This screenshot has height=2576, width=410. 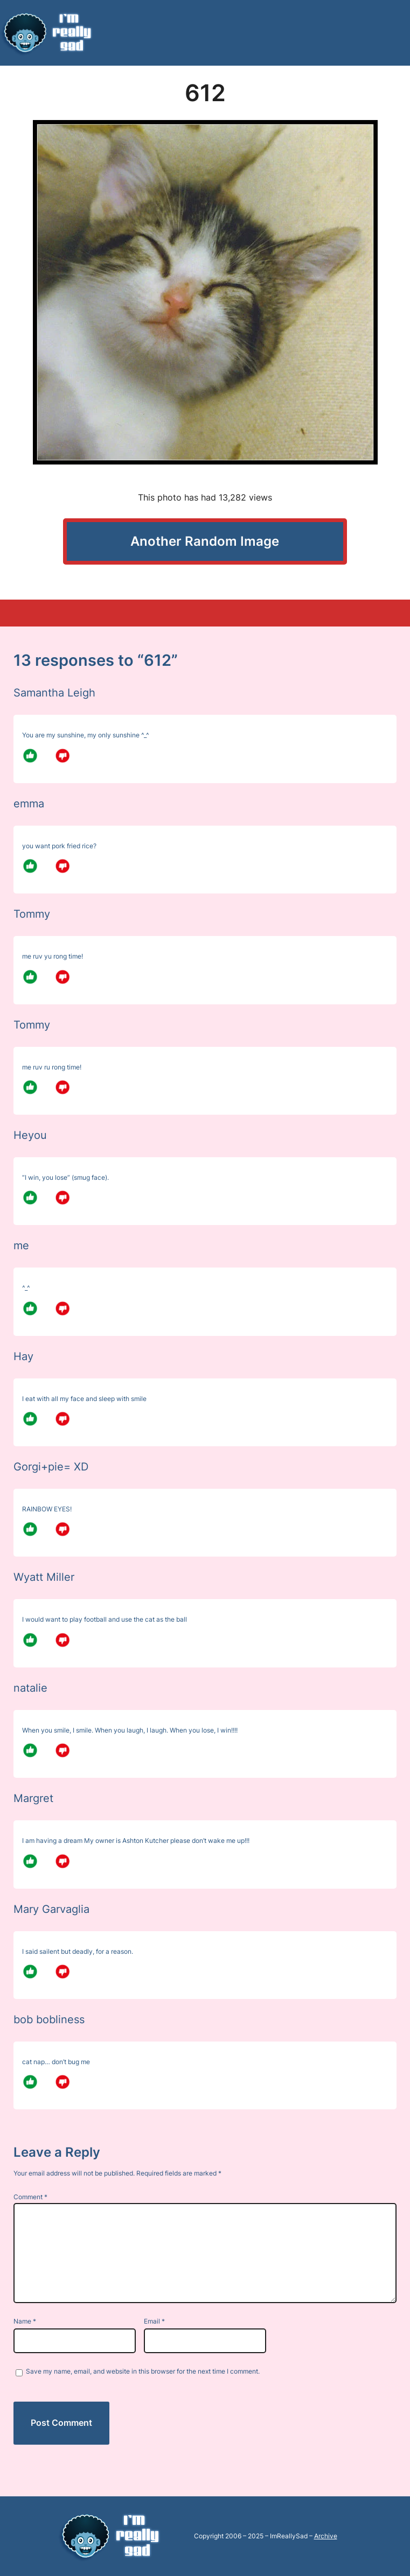 I want to click on Save my name, email, and website in this browser for the next time I comment., so click(x=143, y=2371).